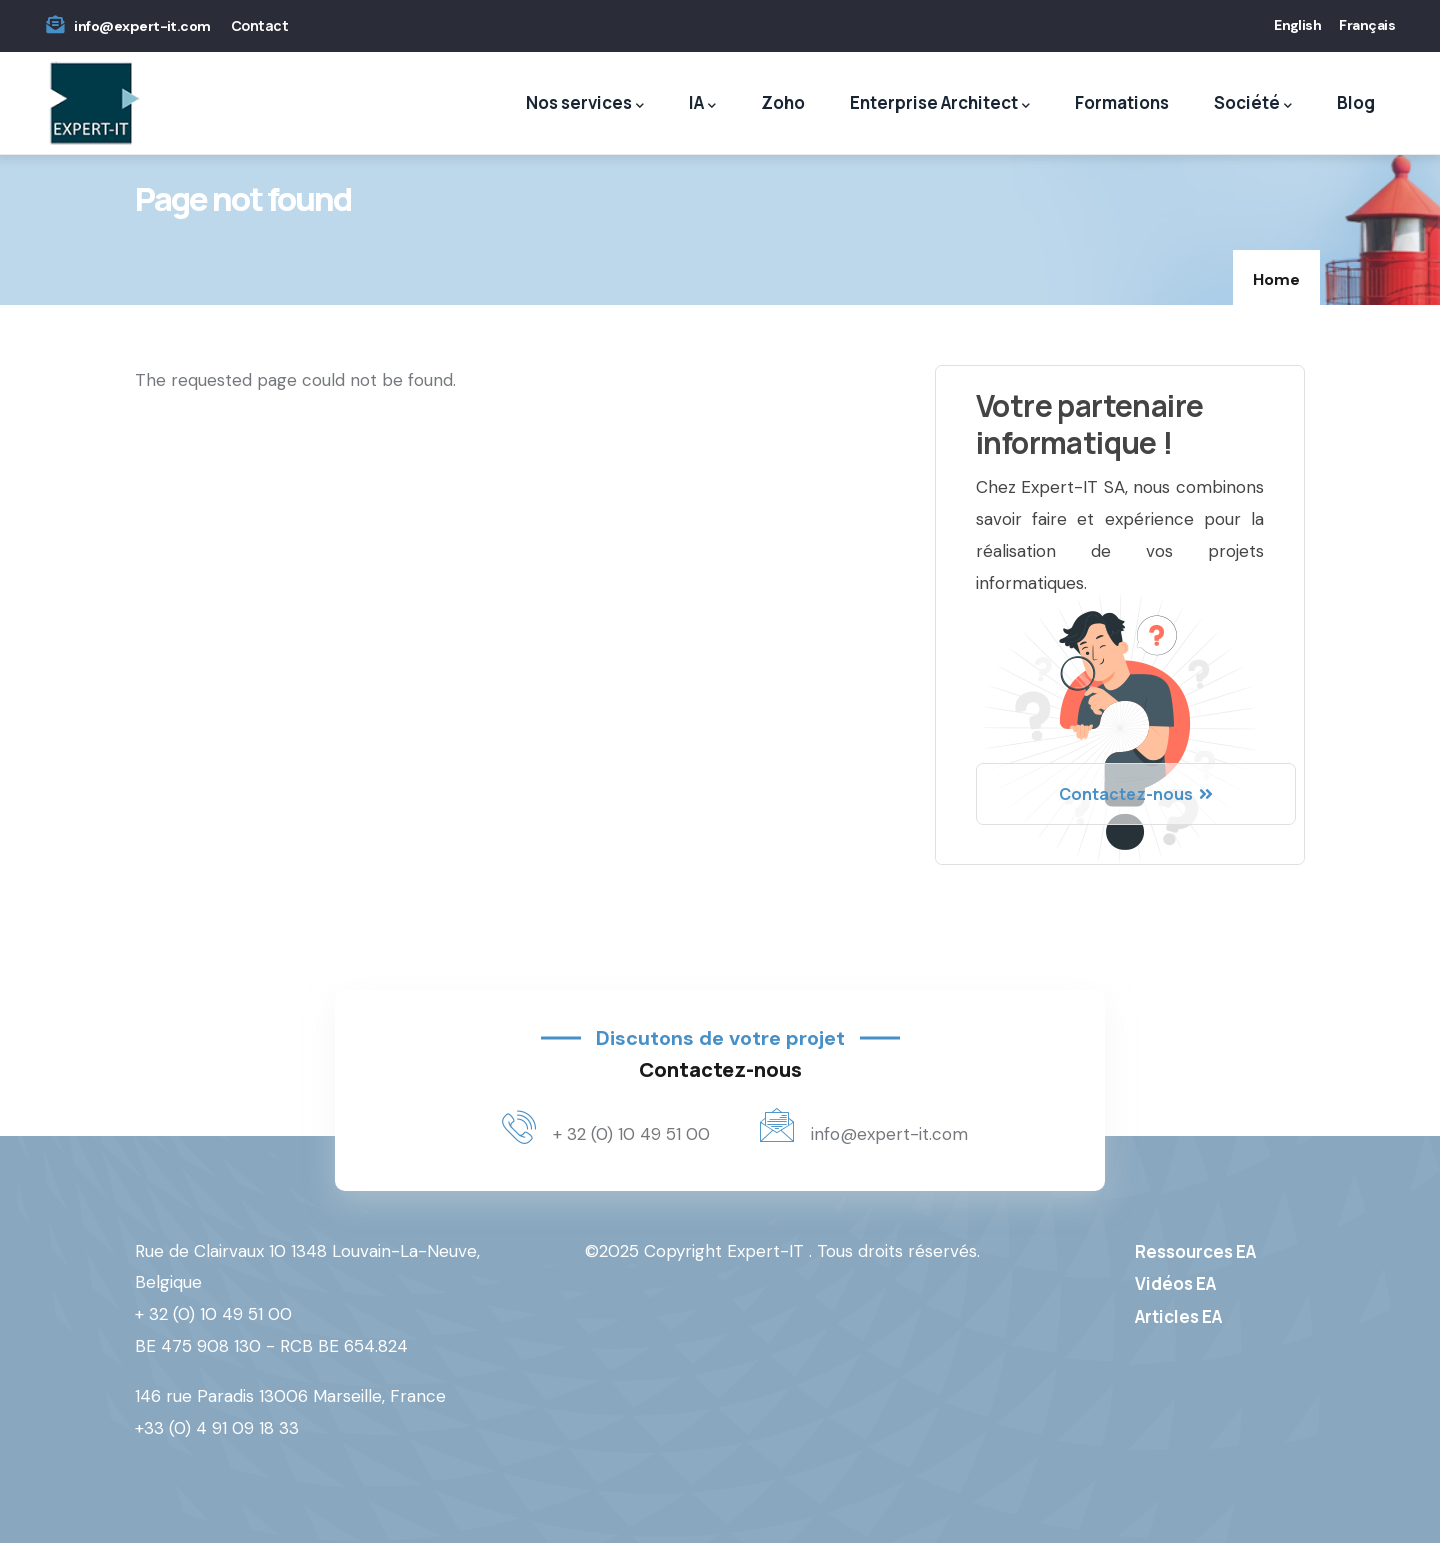  Describe the element at coordinates (1367, 25) in the screenshot. I see `Français` at that location.